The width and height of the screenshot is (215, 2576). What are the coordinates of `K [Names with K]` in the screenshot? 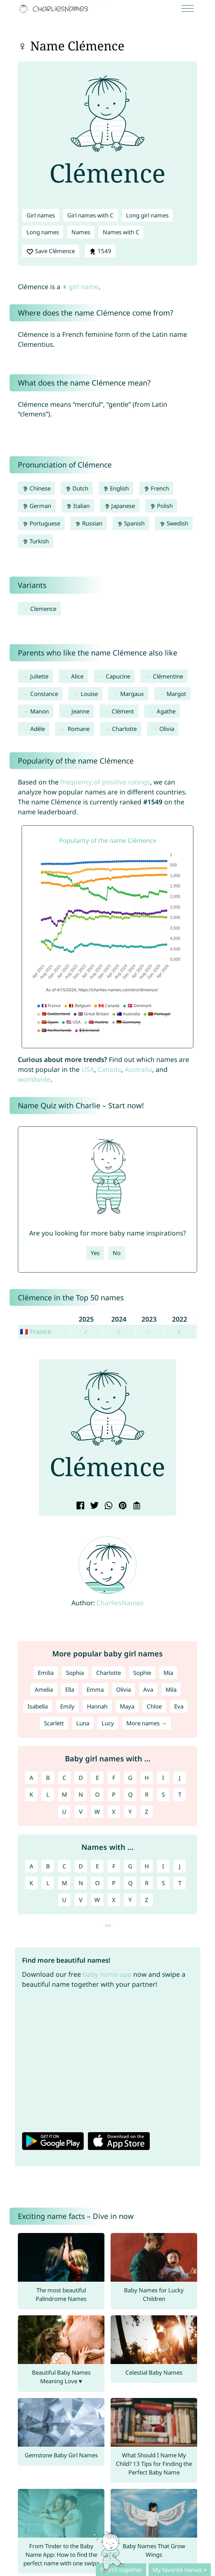 It's located at (31, 1883).